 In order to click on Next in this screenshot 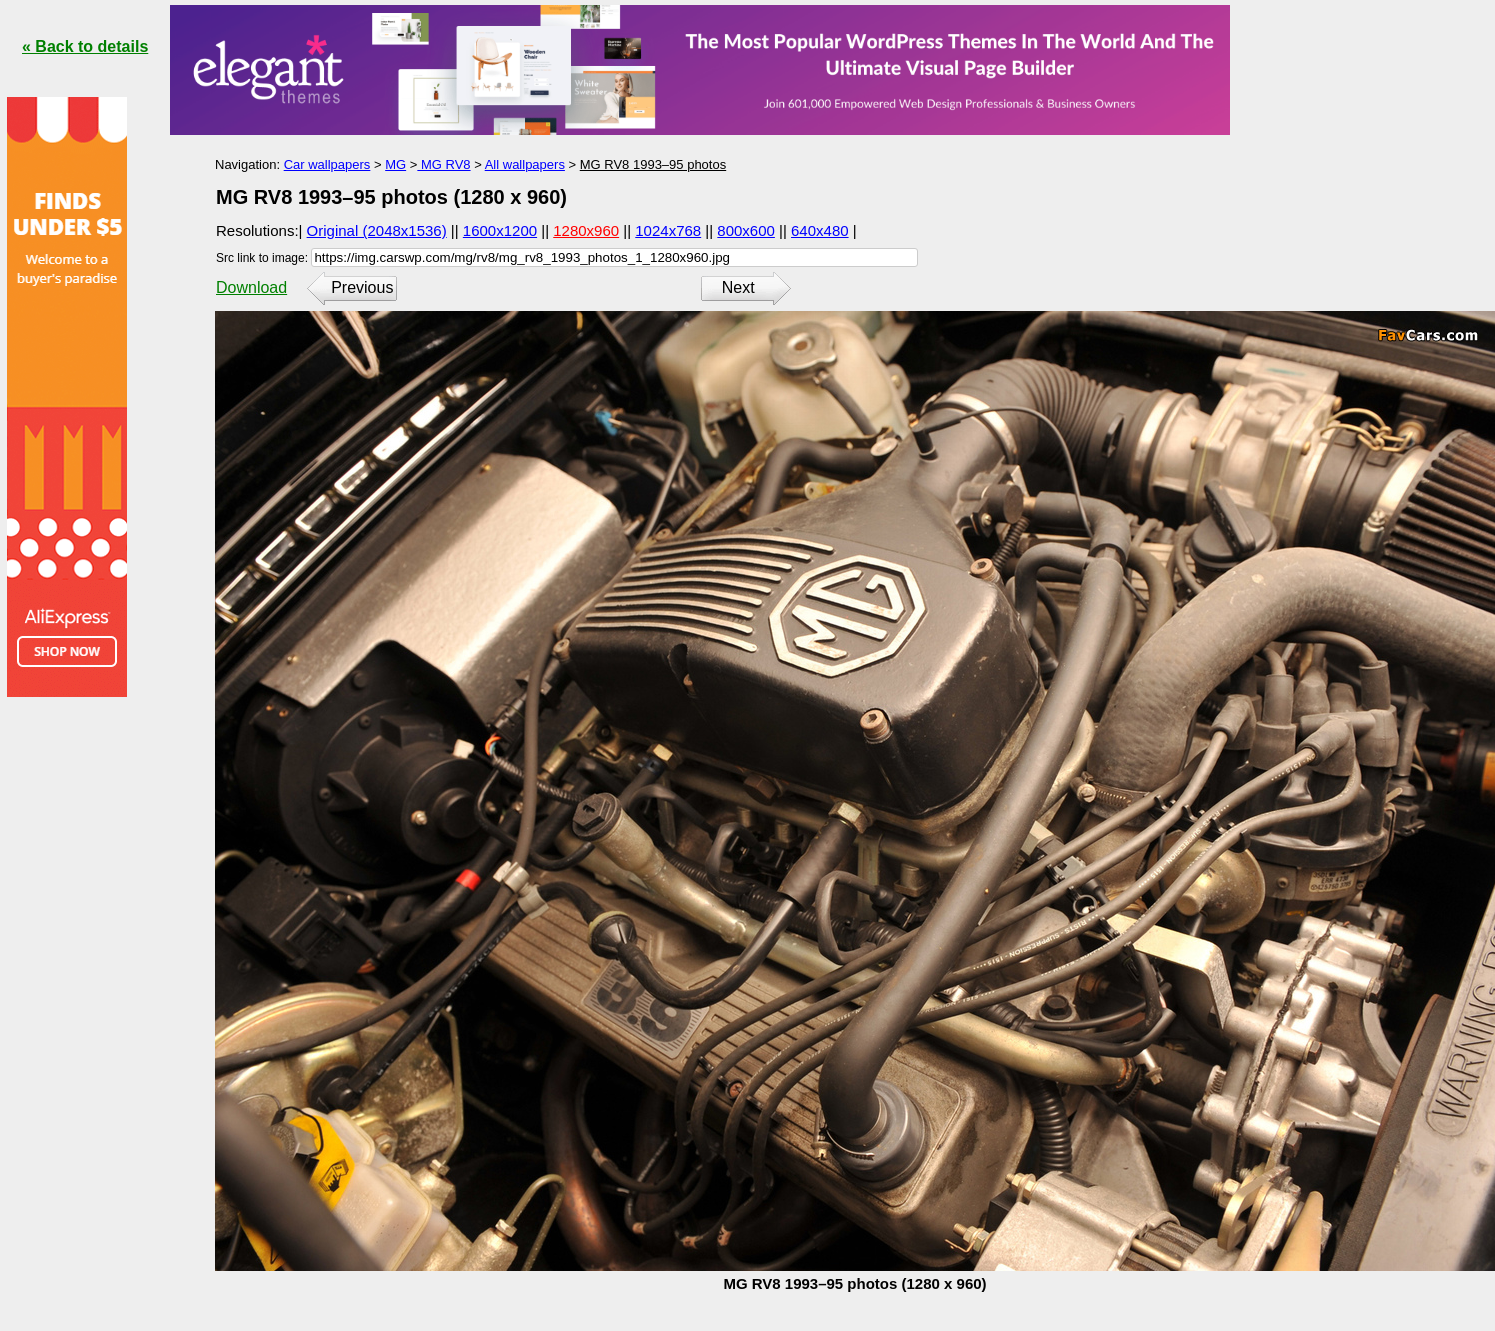, I will do `click(738, 287)`.